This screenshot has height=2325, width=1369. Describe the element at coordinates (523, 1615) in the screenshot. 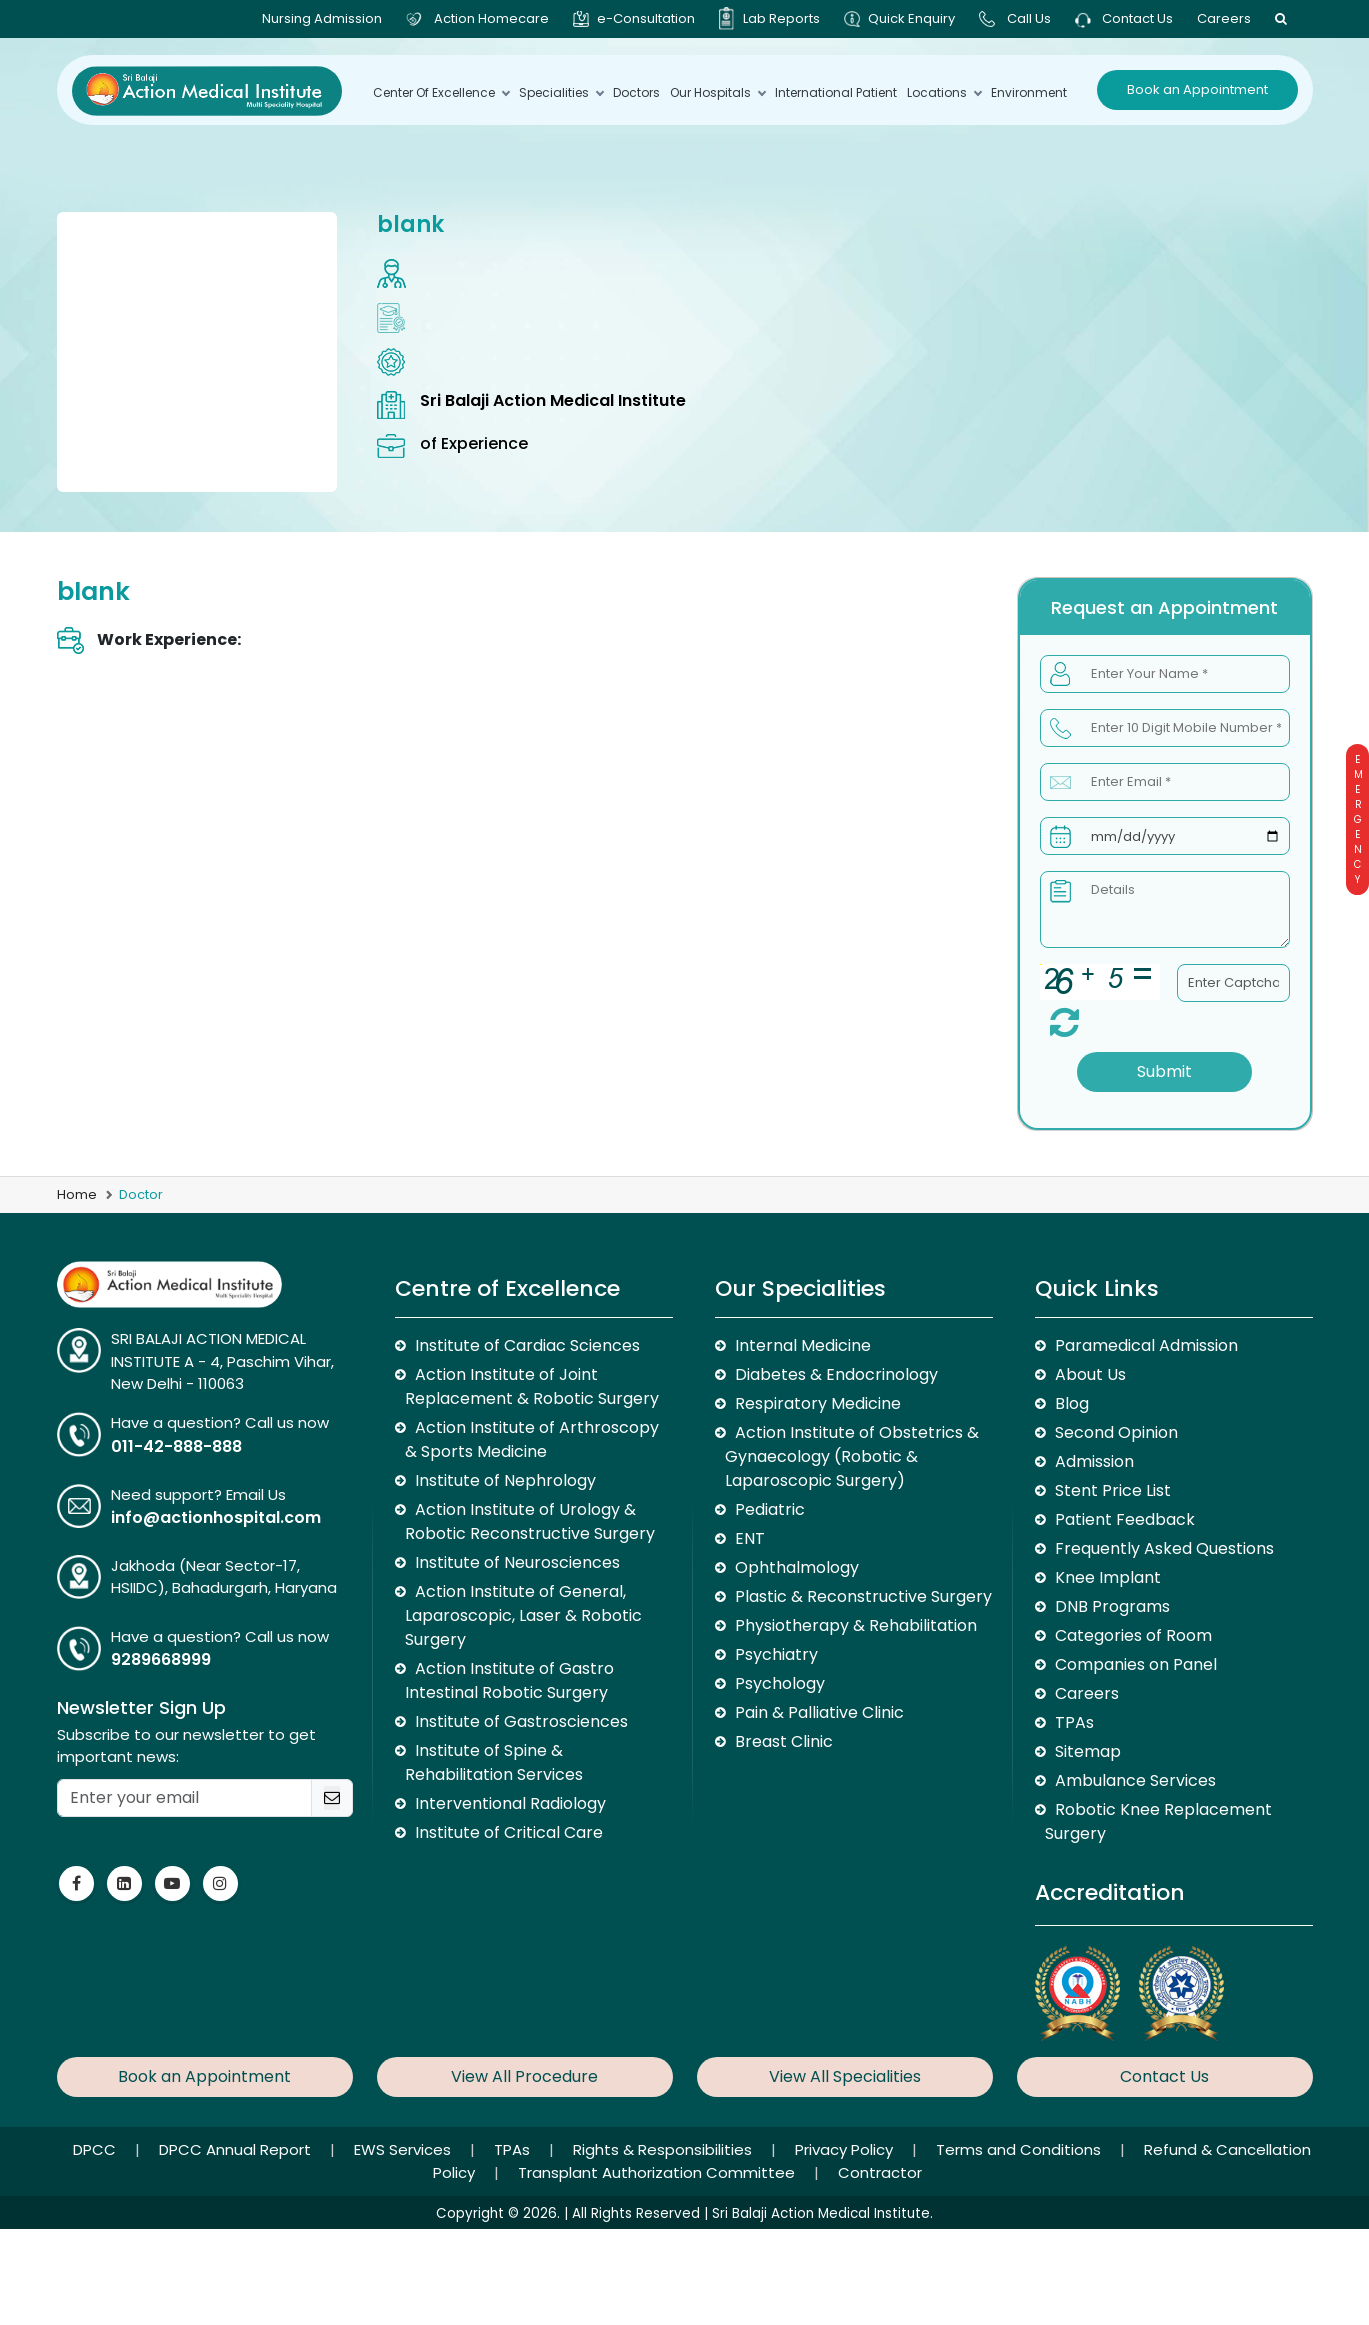

I see `Action Institute of General, Laparoscopic, Laser & Robotic Surgery` at that location.